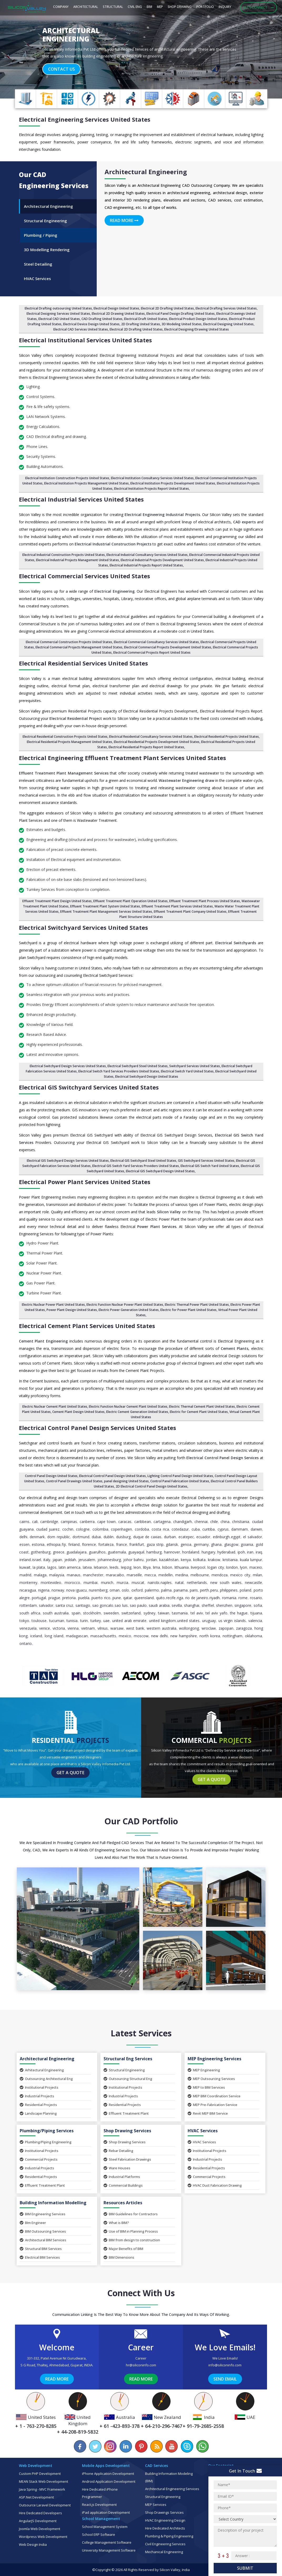 The width and height of the screenshot is (282, 2576). I want to click on Wollongong, so click(189, 1628).